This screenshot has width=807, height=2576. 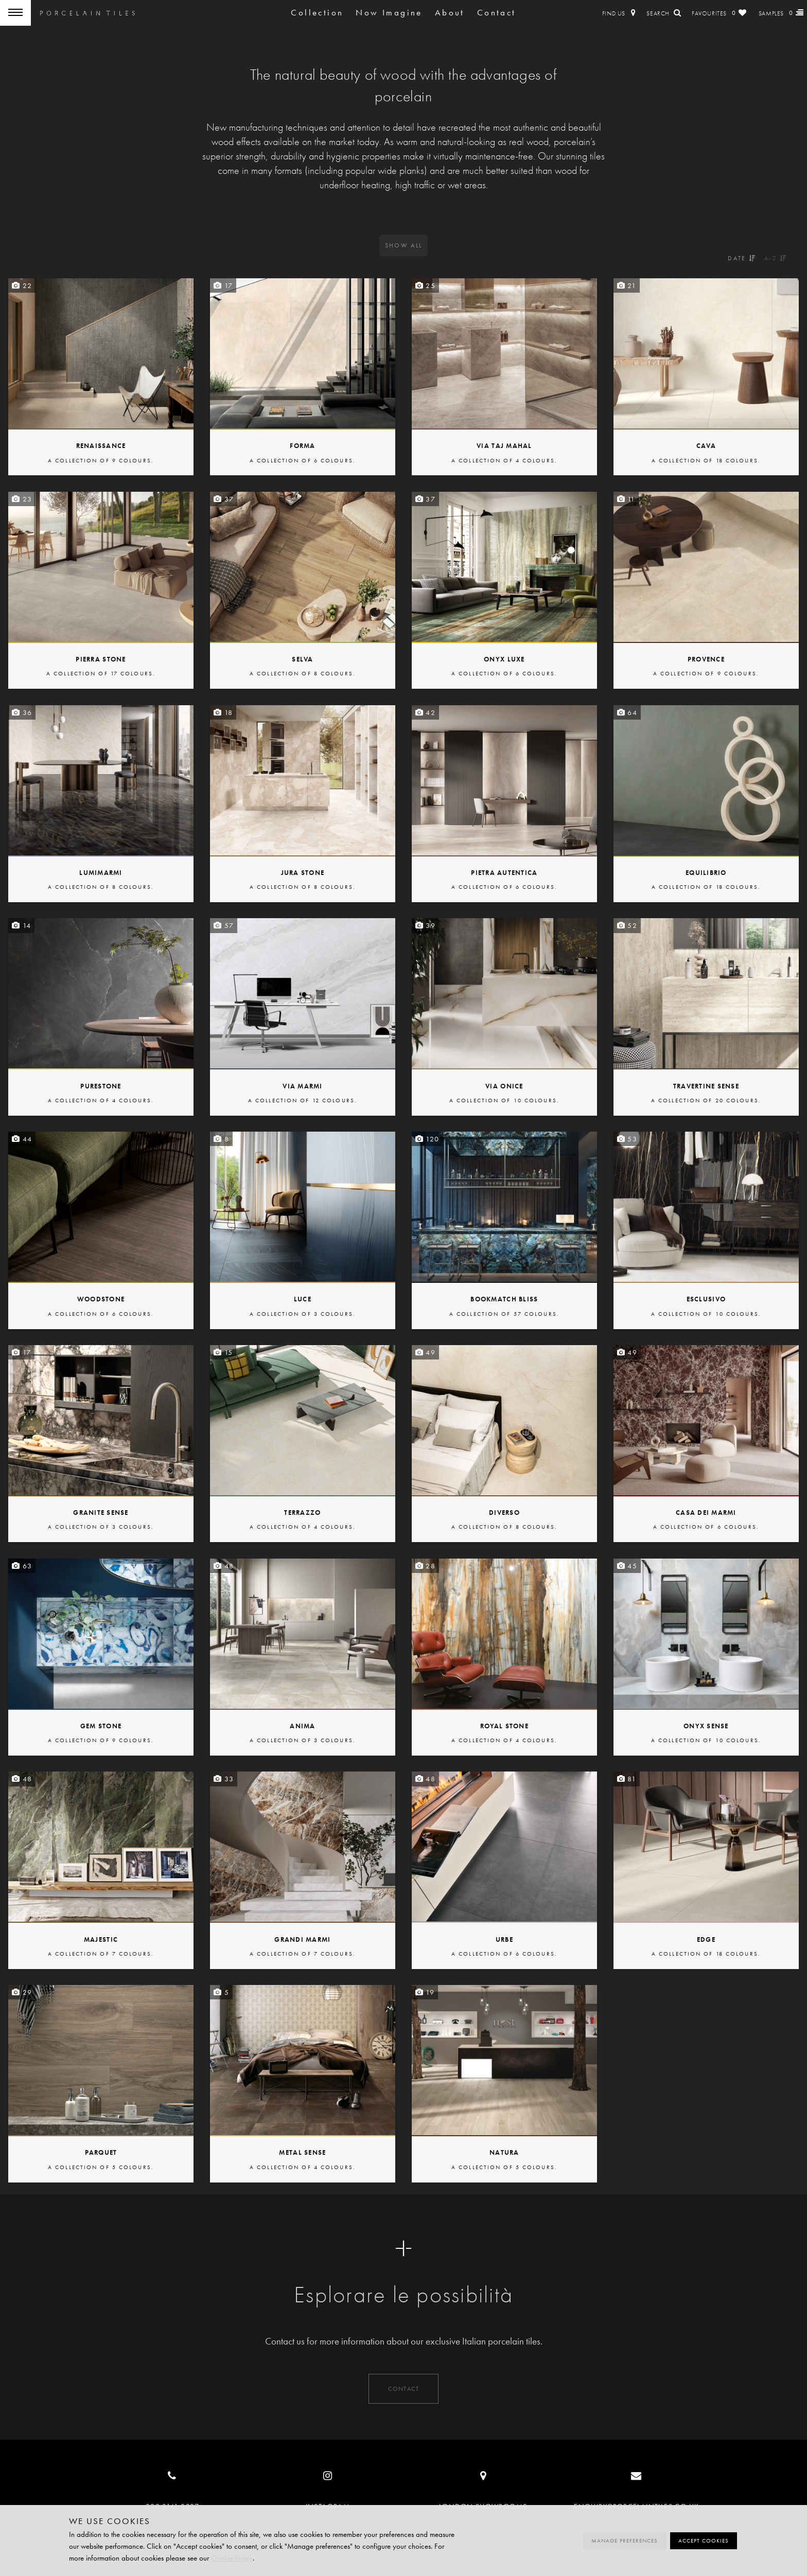 I want to click on Collection, so click(x=317, y=12).